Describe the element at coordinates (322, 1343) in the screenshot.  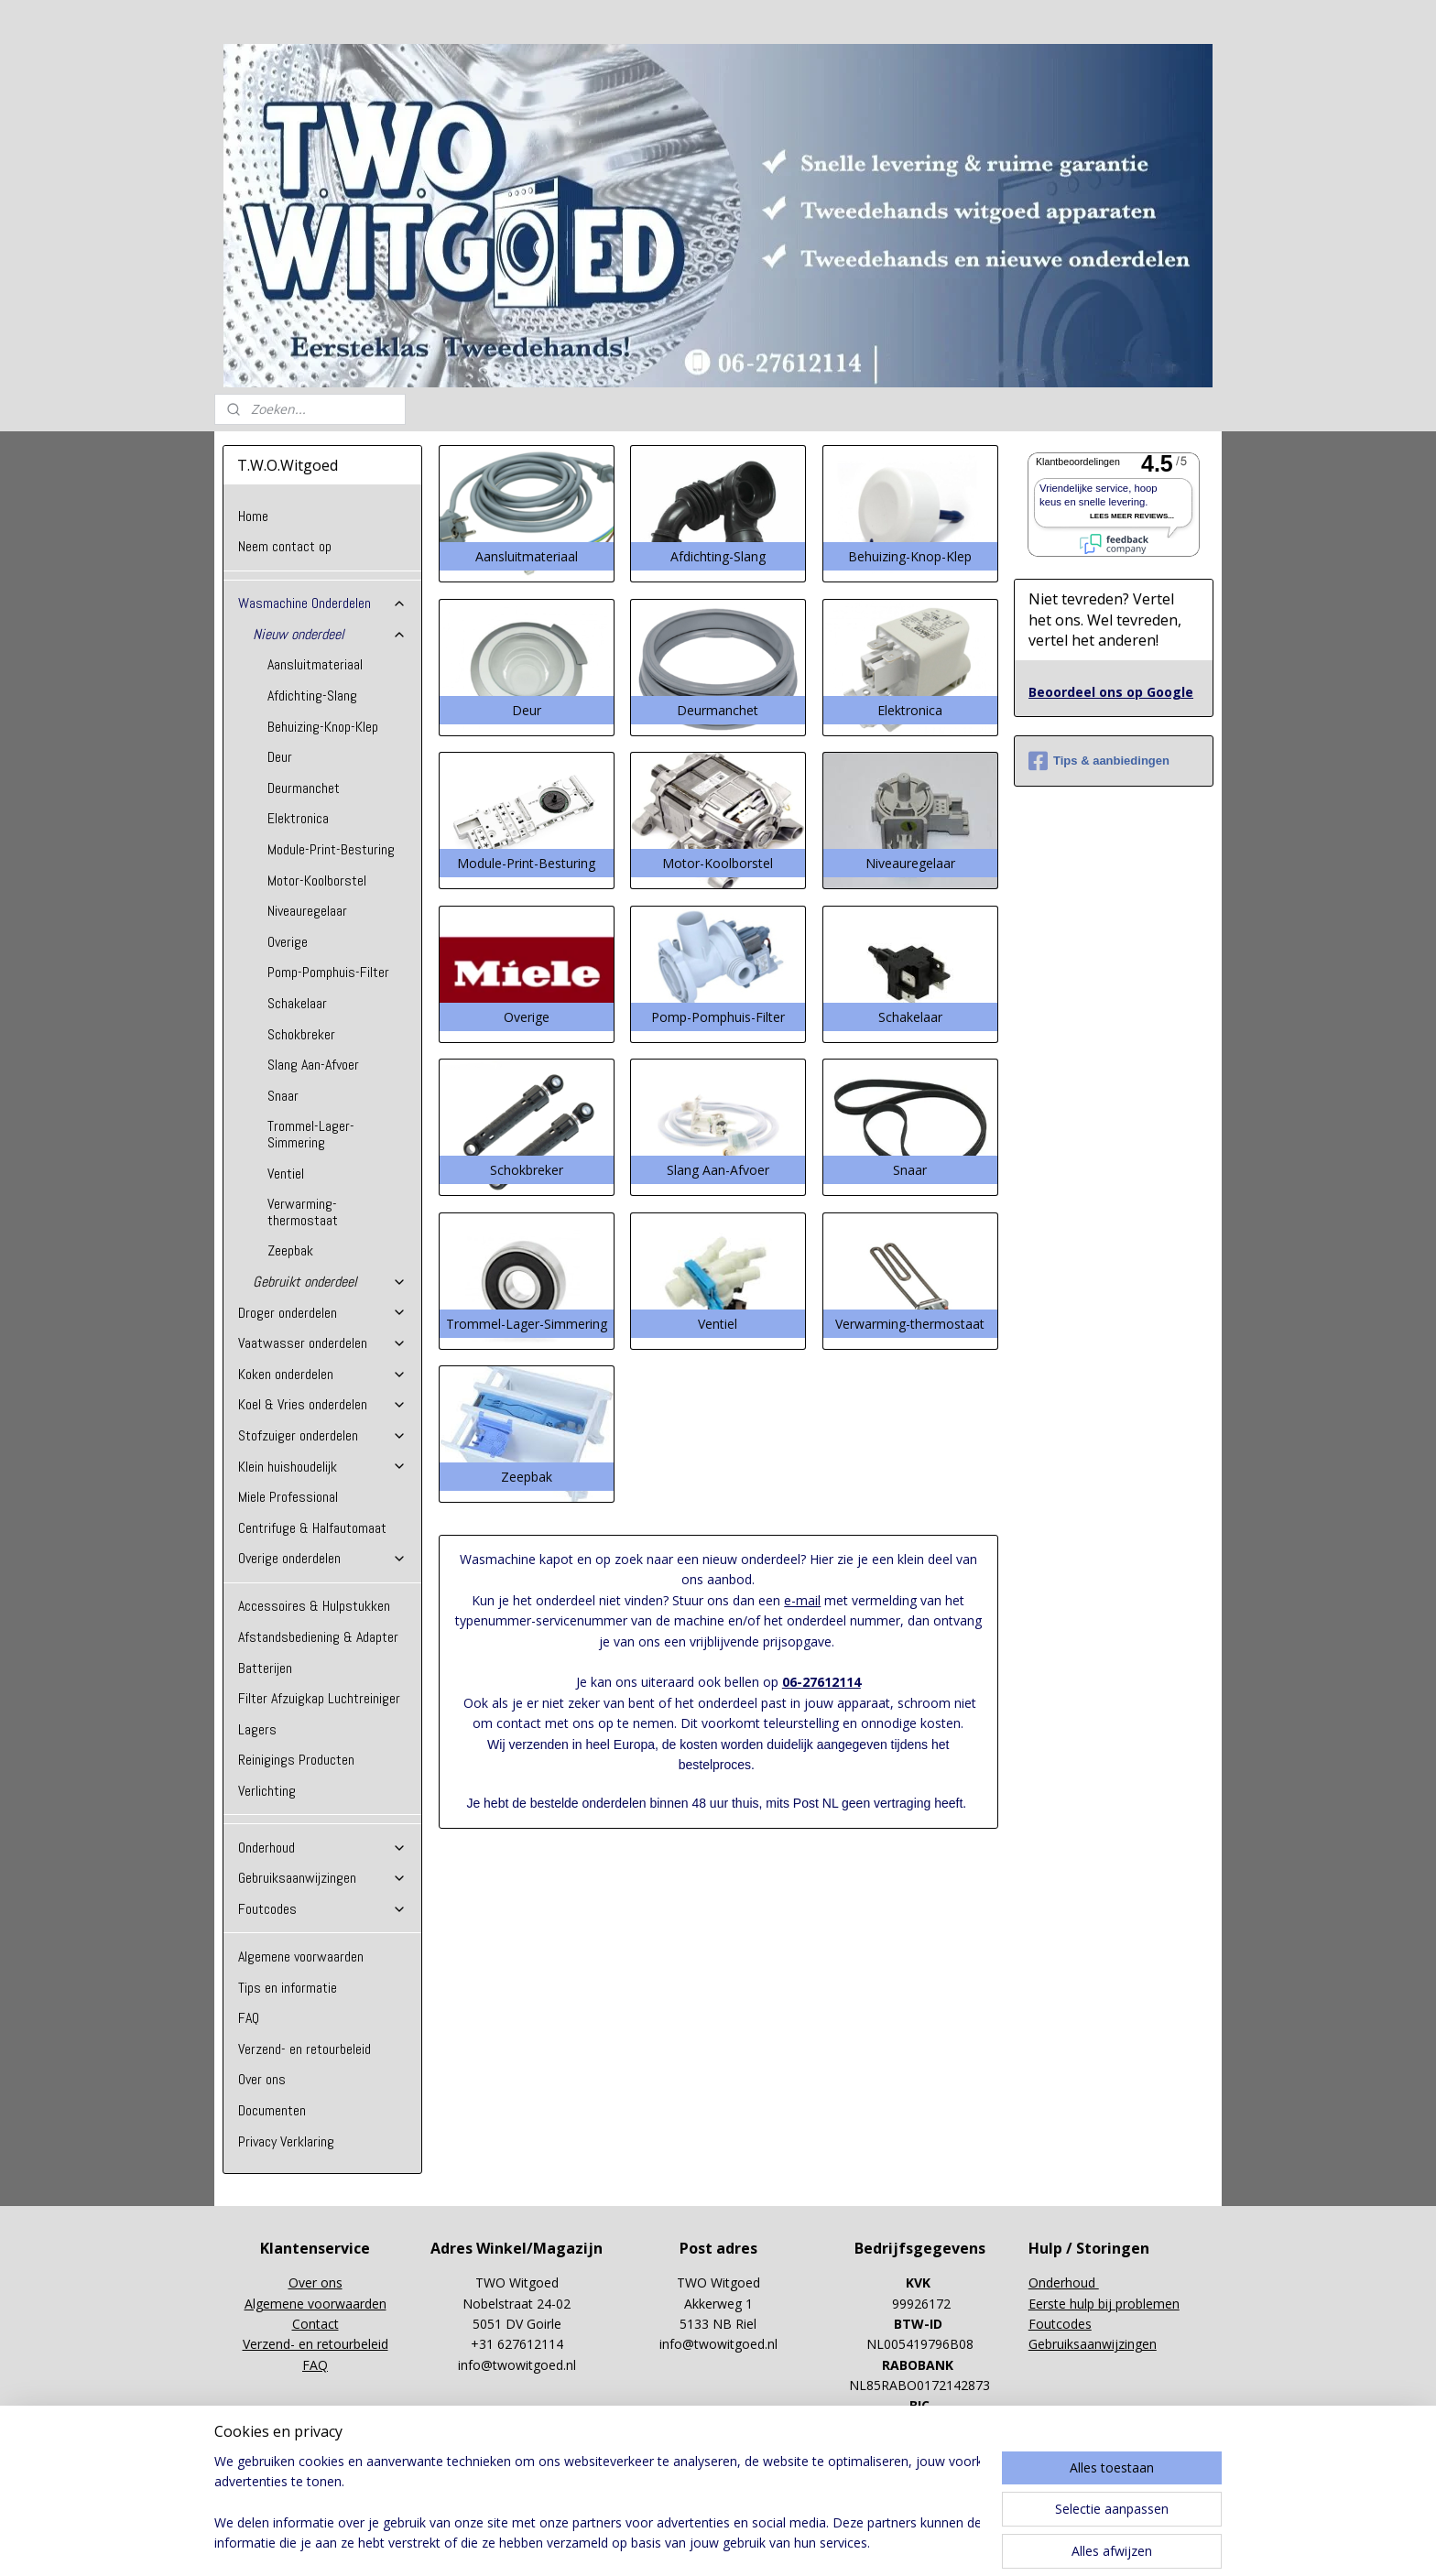
I see `Vaatwasser onderdelen` at that location.